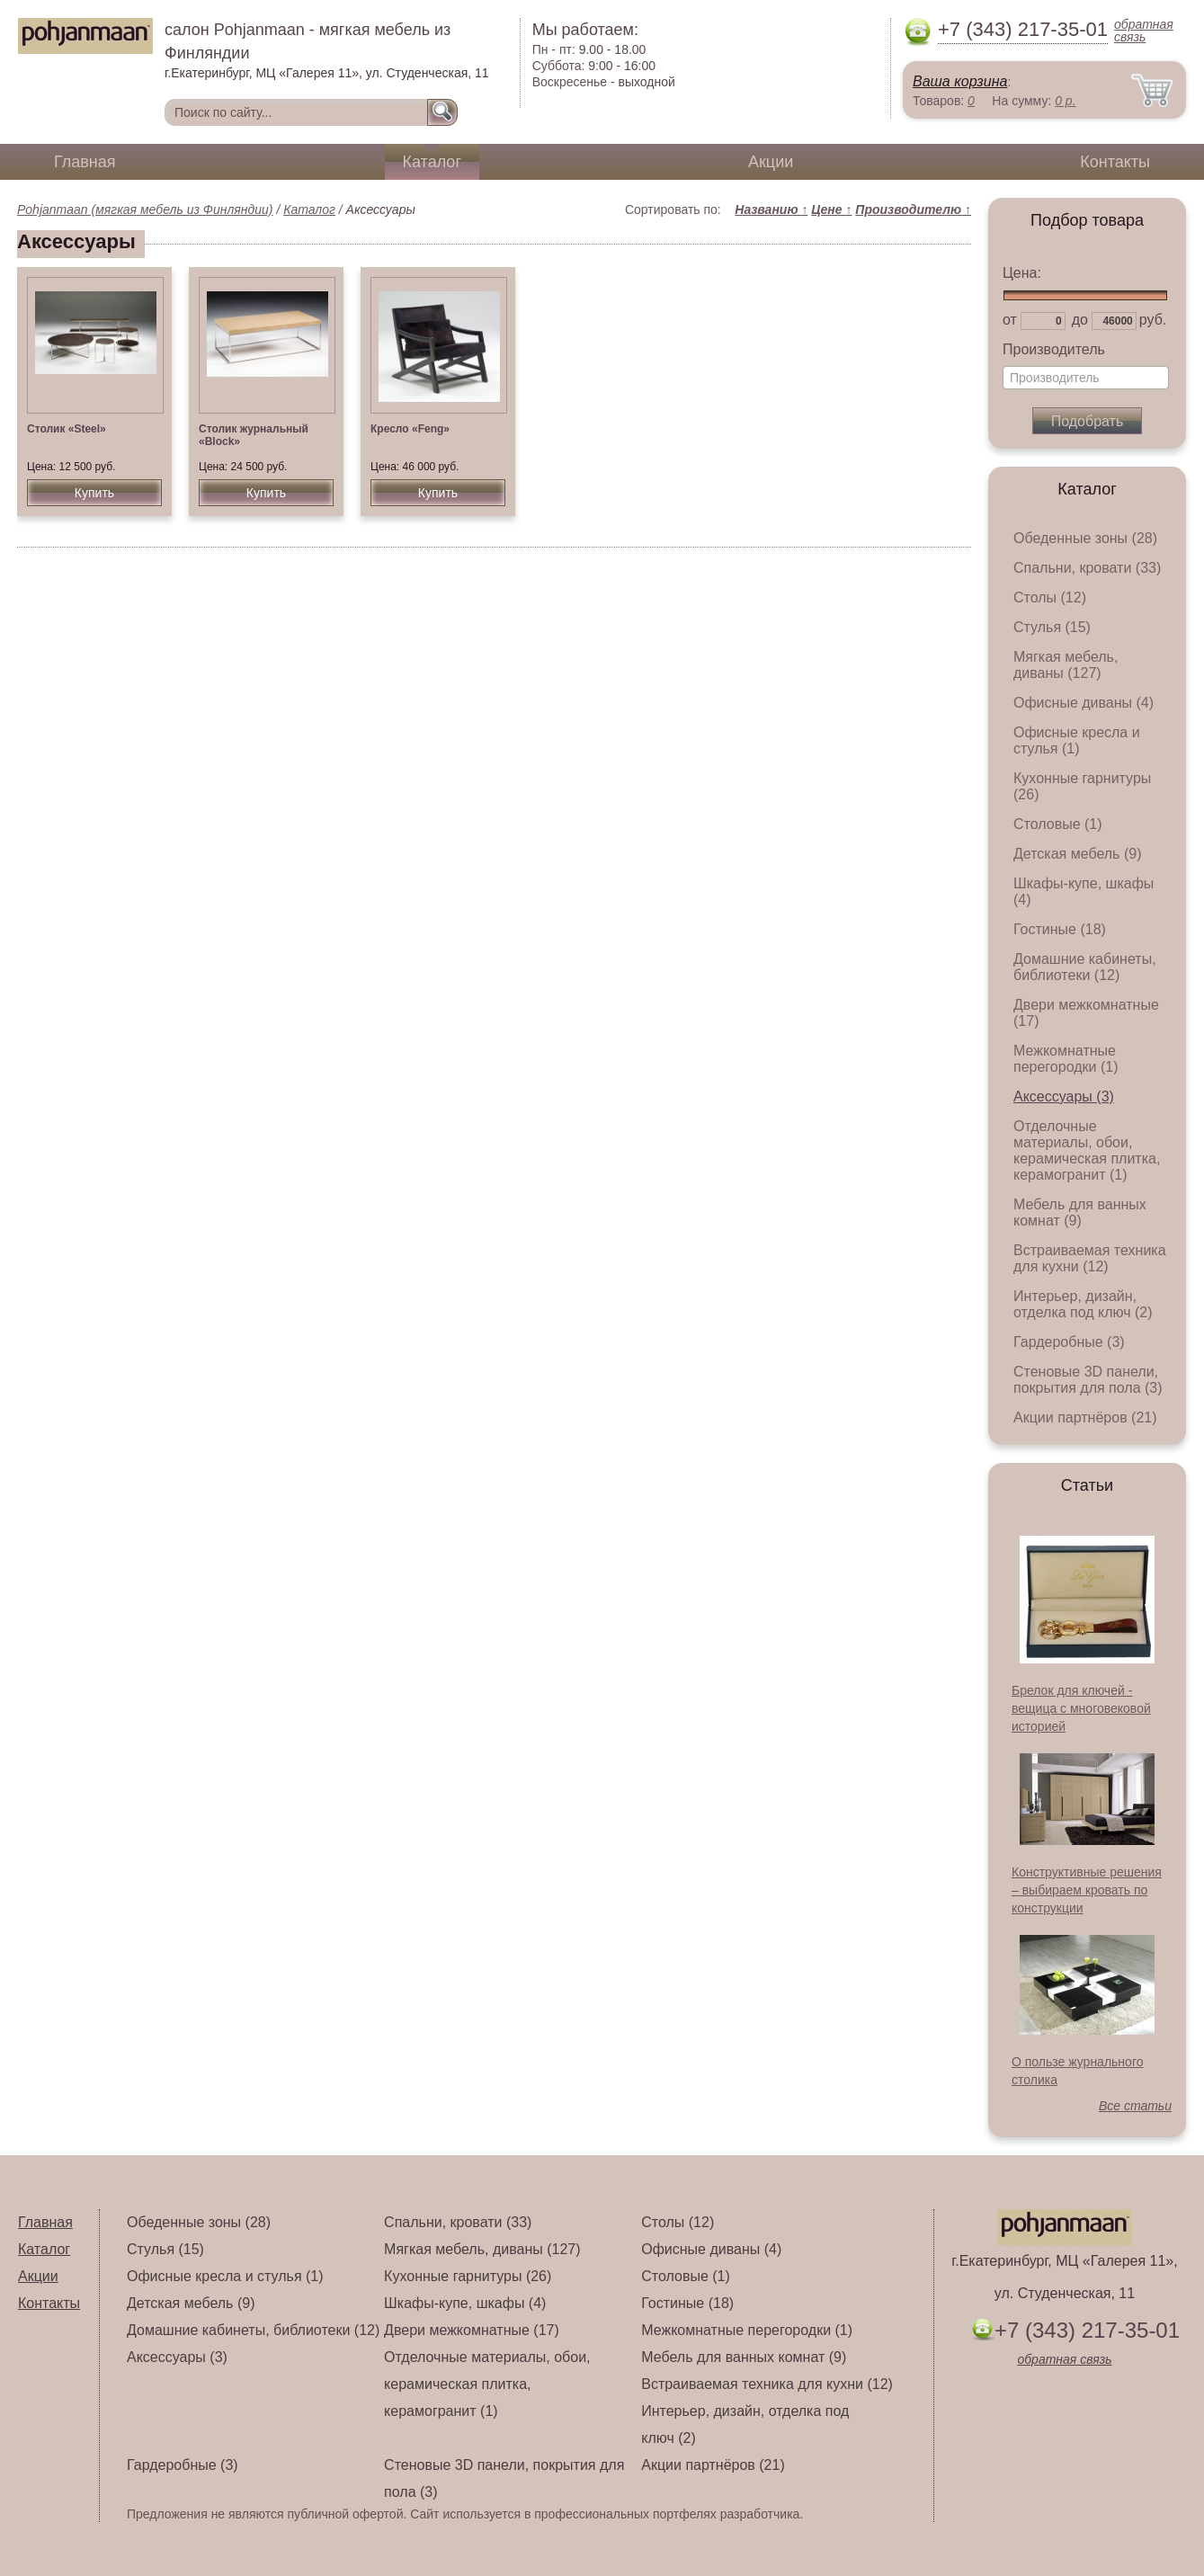  What do you see at coordinates (465, 2303) in the screenshot?
I see `Шкафы-купе, шкафы (4)` at bounding box center [465, 2303].